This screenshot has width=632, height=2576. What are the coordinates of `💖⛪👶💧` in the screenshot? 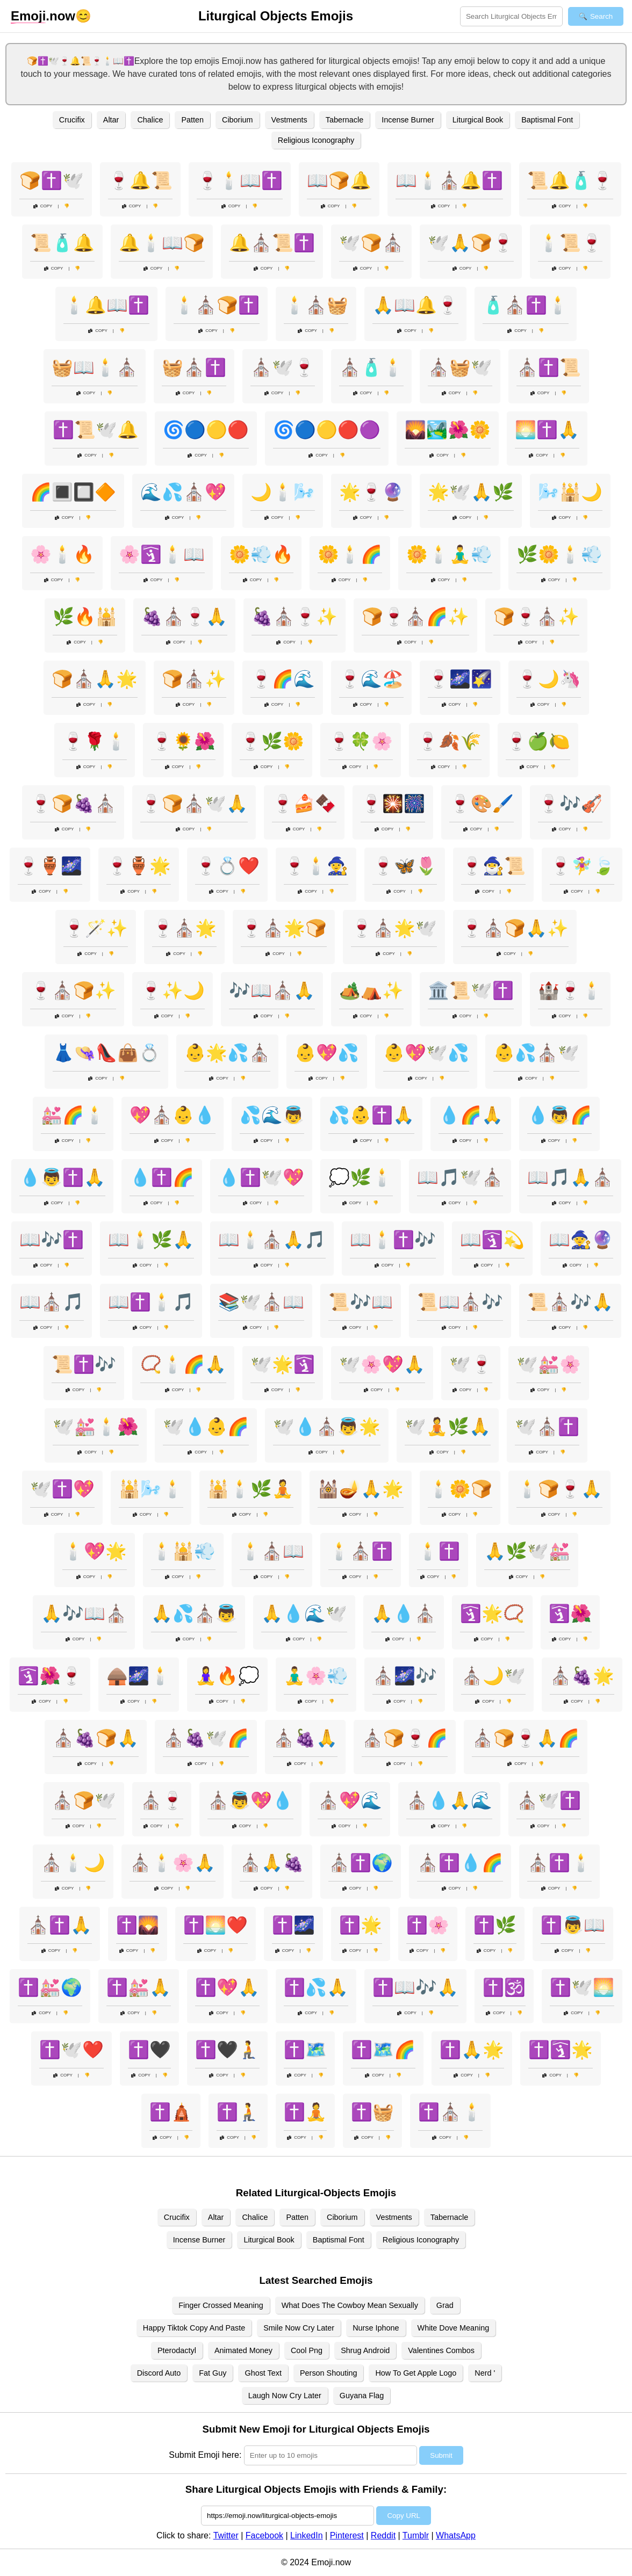 It's located at (173, 1115).